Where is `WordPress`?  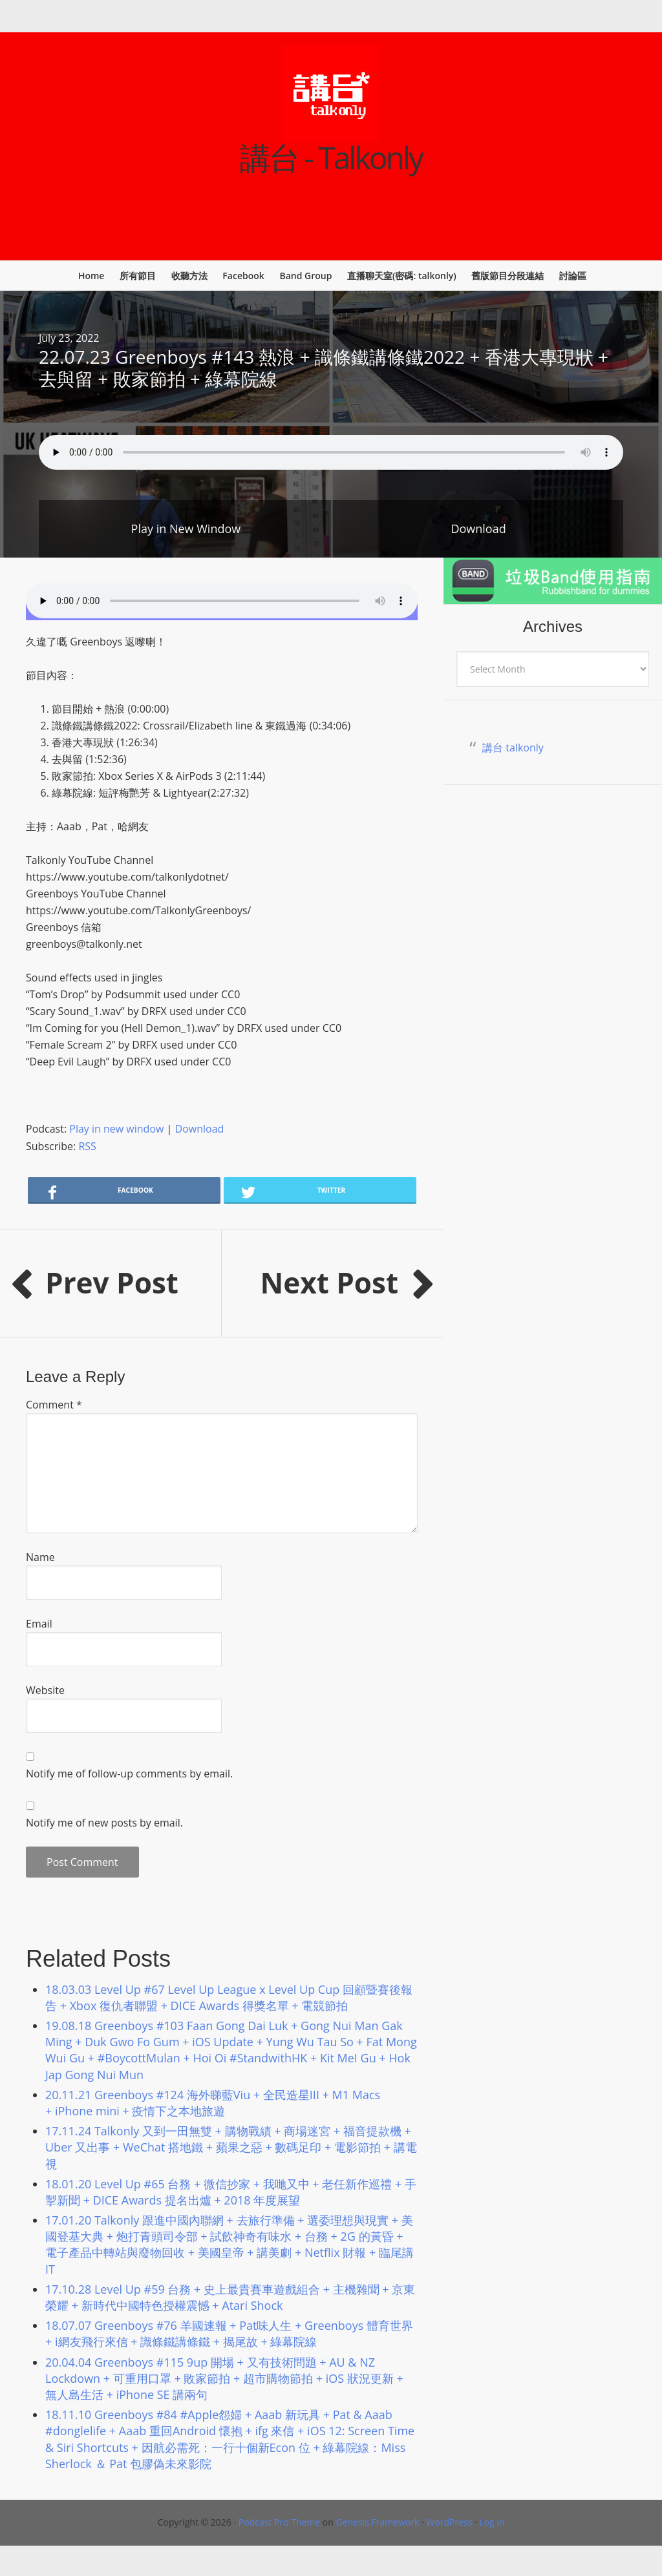
WordPress is located at coordinates (449, 2522).